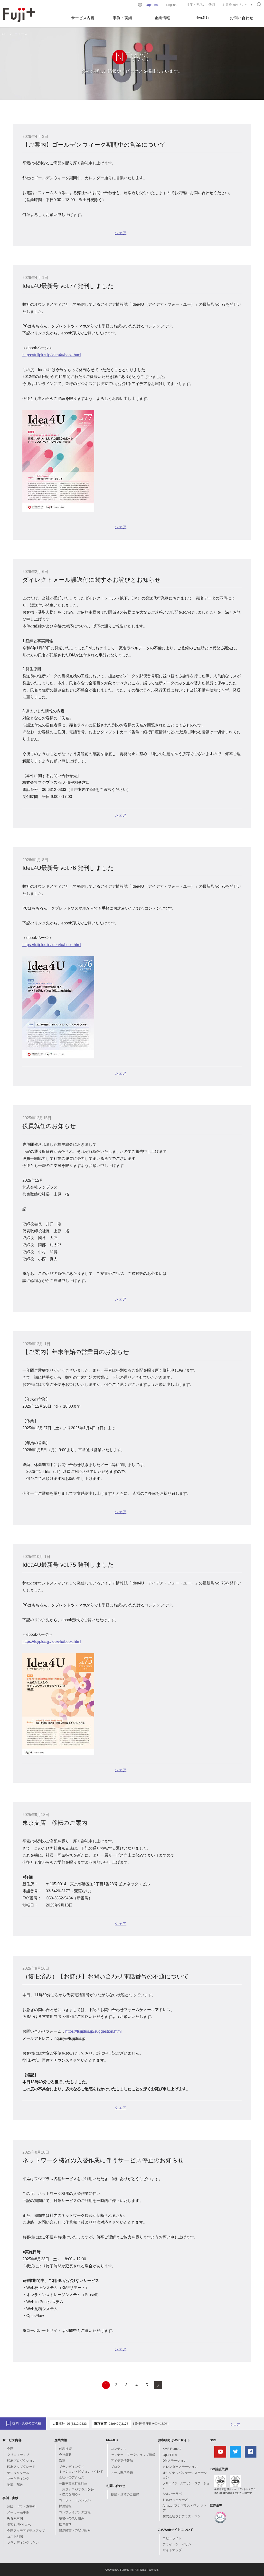  What do you see at coordinates (75, 2530) in the screenshot?
I see `健康経営への取り組み` at bounding box center [75, 2530].